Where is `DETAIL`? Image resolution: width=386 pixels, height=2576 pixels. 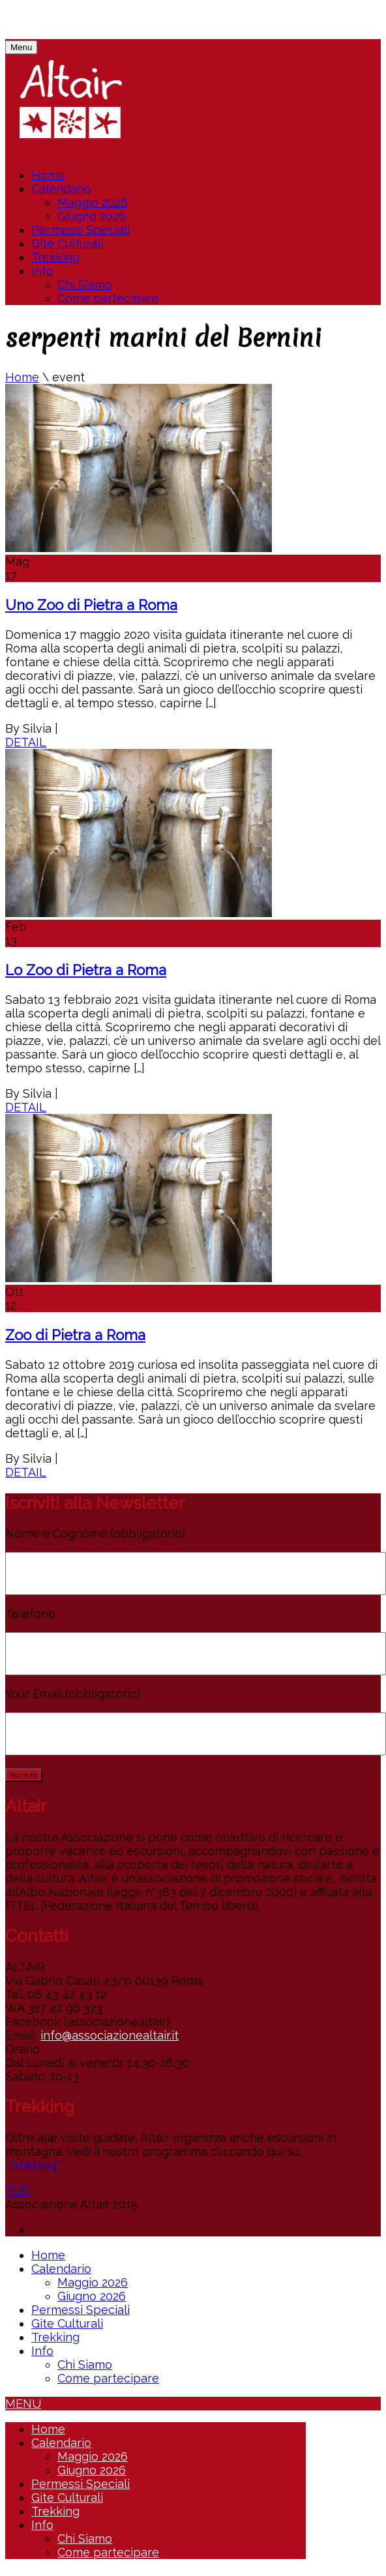 DETAIL is located at coordinates (25, 742).